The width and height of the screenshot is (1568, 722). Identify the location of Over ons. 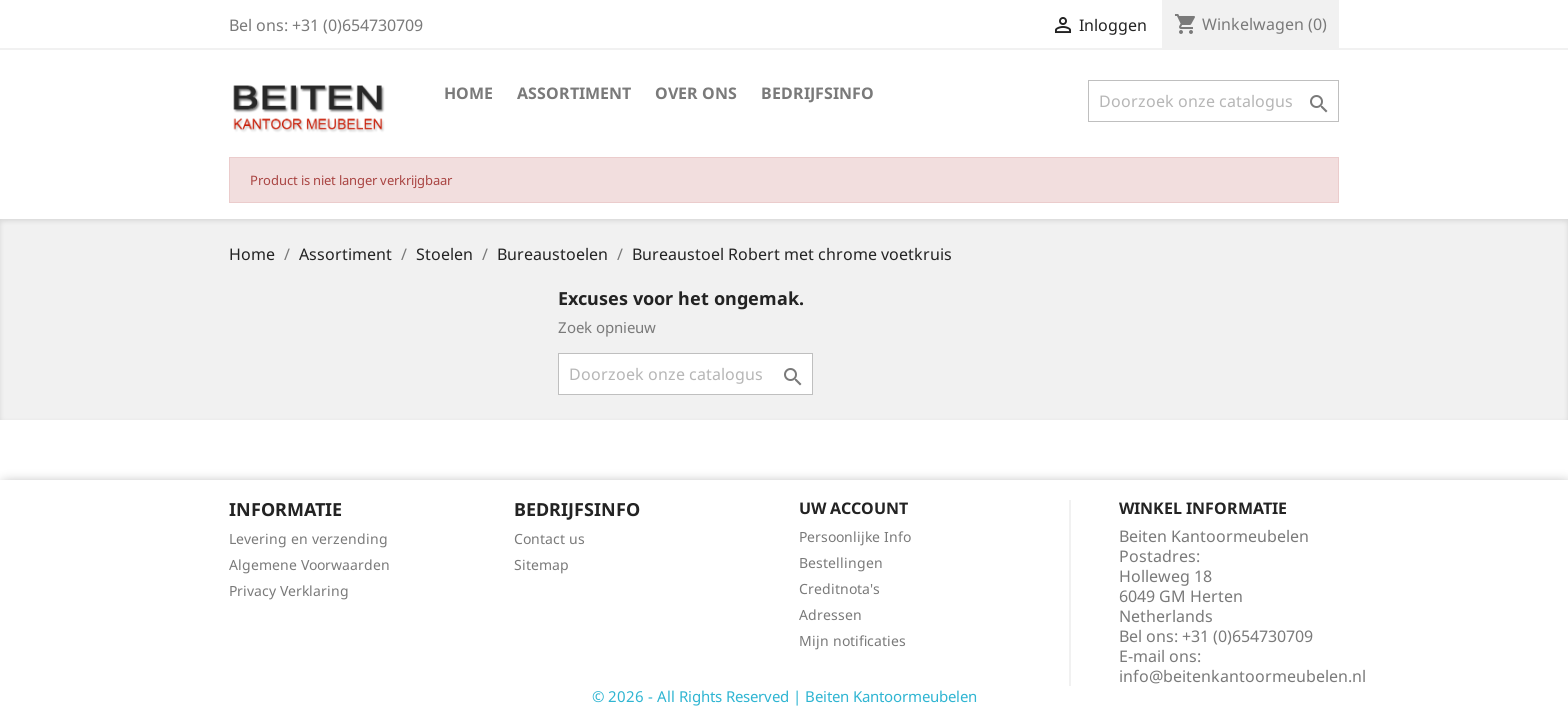
(696, 93).